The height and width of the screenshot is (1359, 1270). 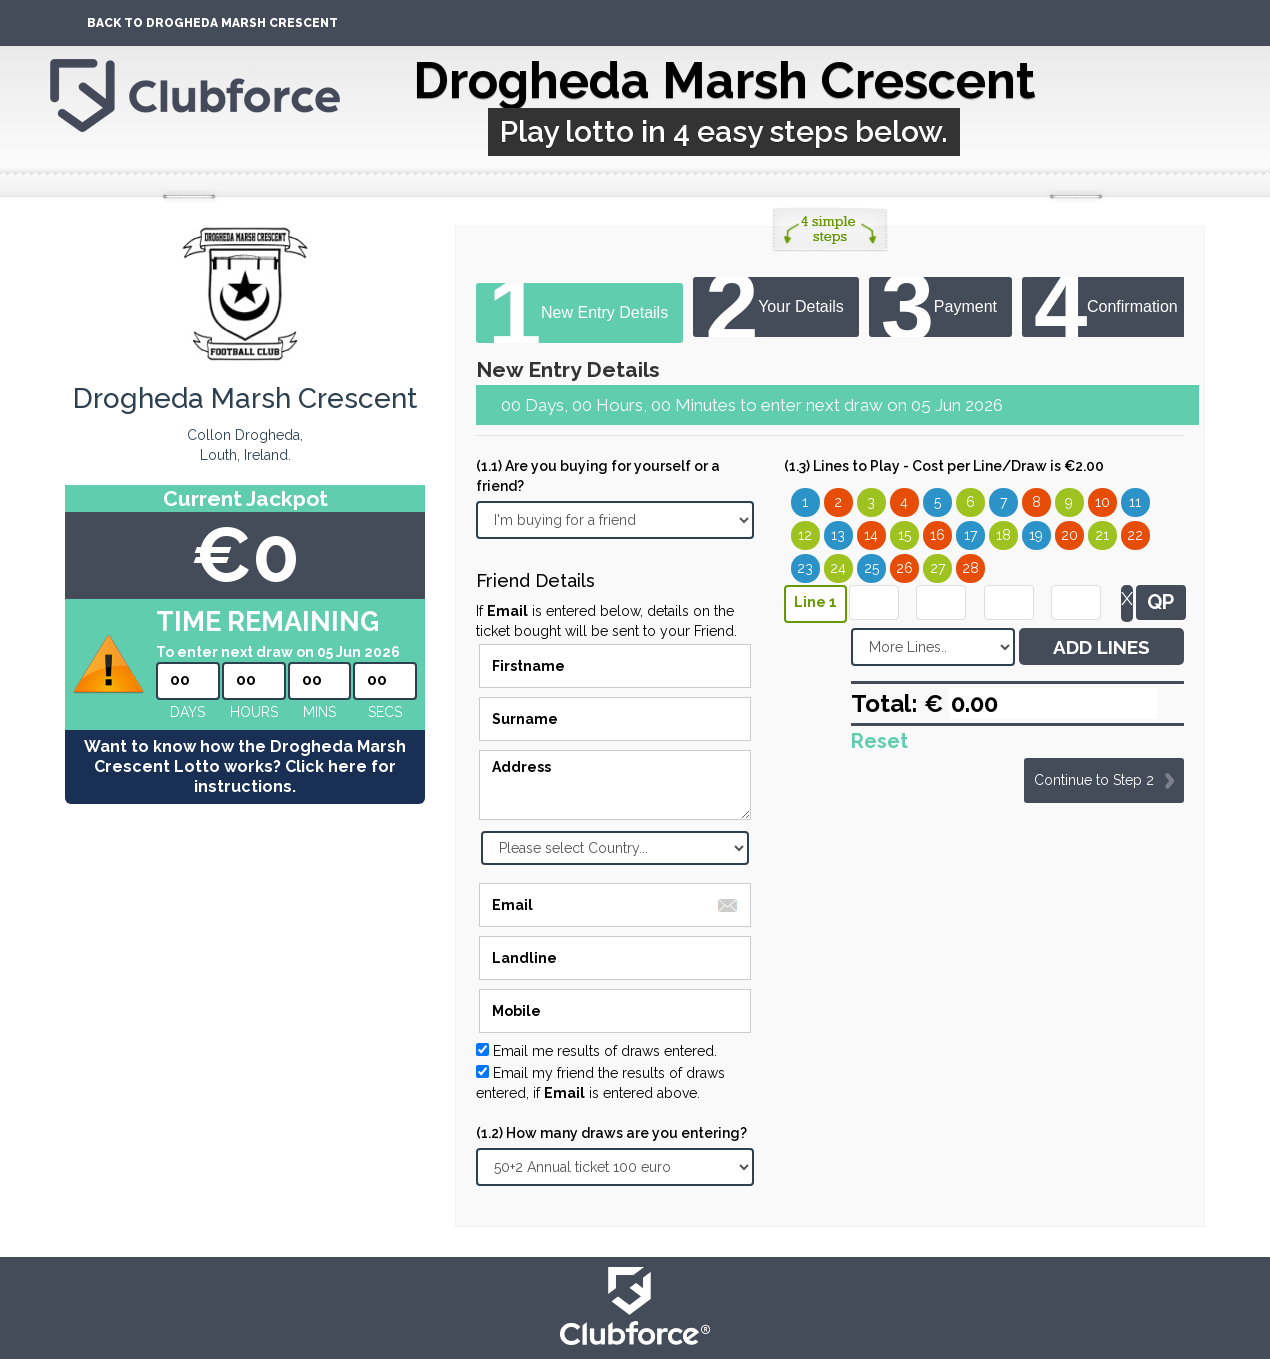 What do you see at coordinates (1069, 535) in the screenshot?
I see `20` at bounding box center [1069, 535].